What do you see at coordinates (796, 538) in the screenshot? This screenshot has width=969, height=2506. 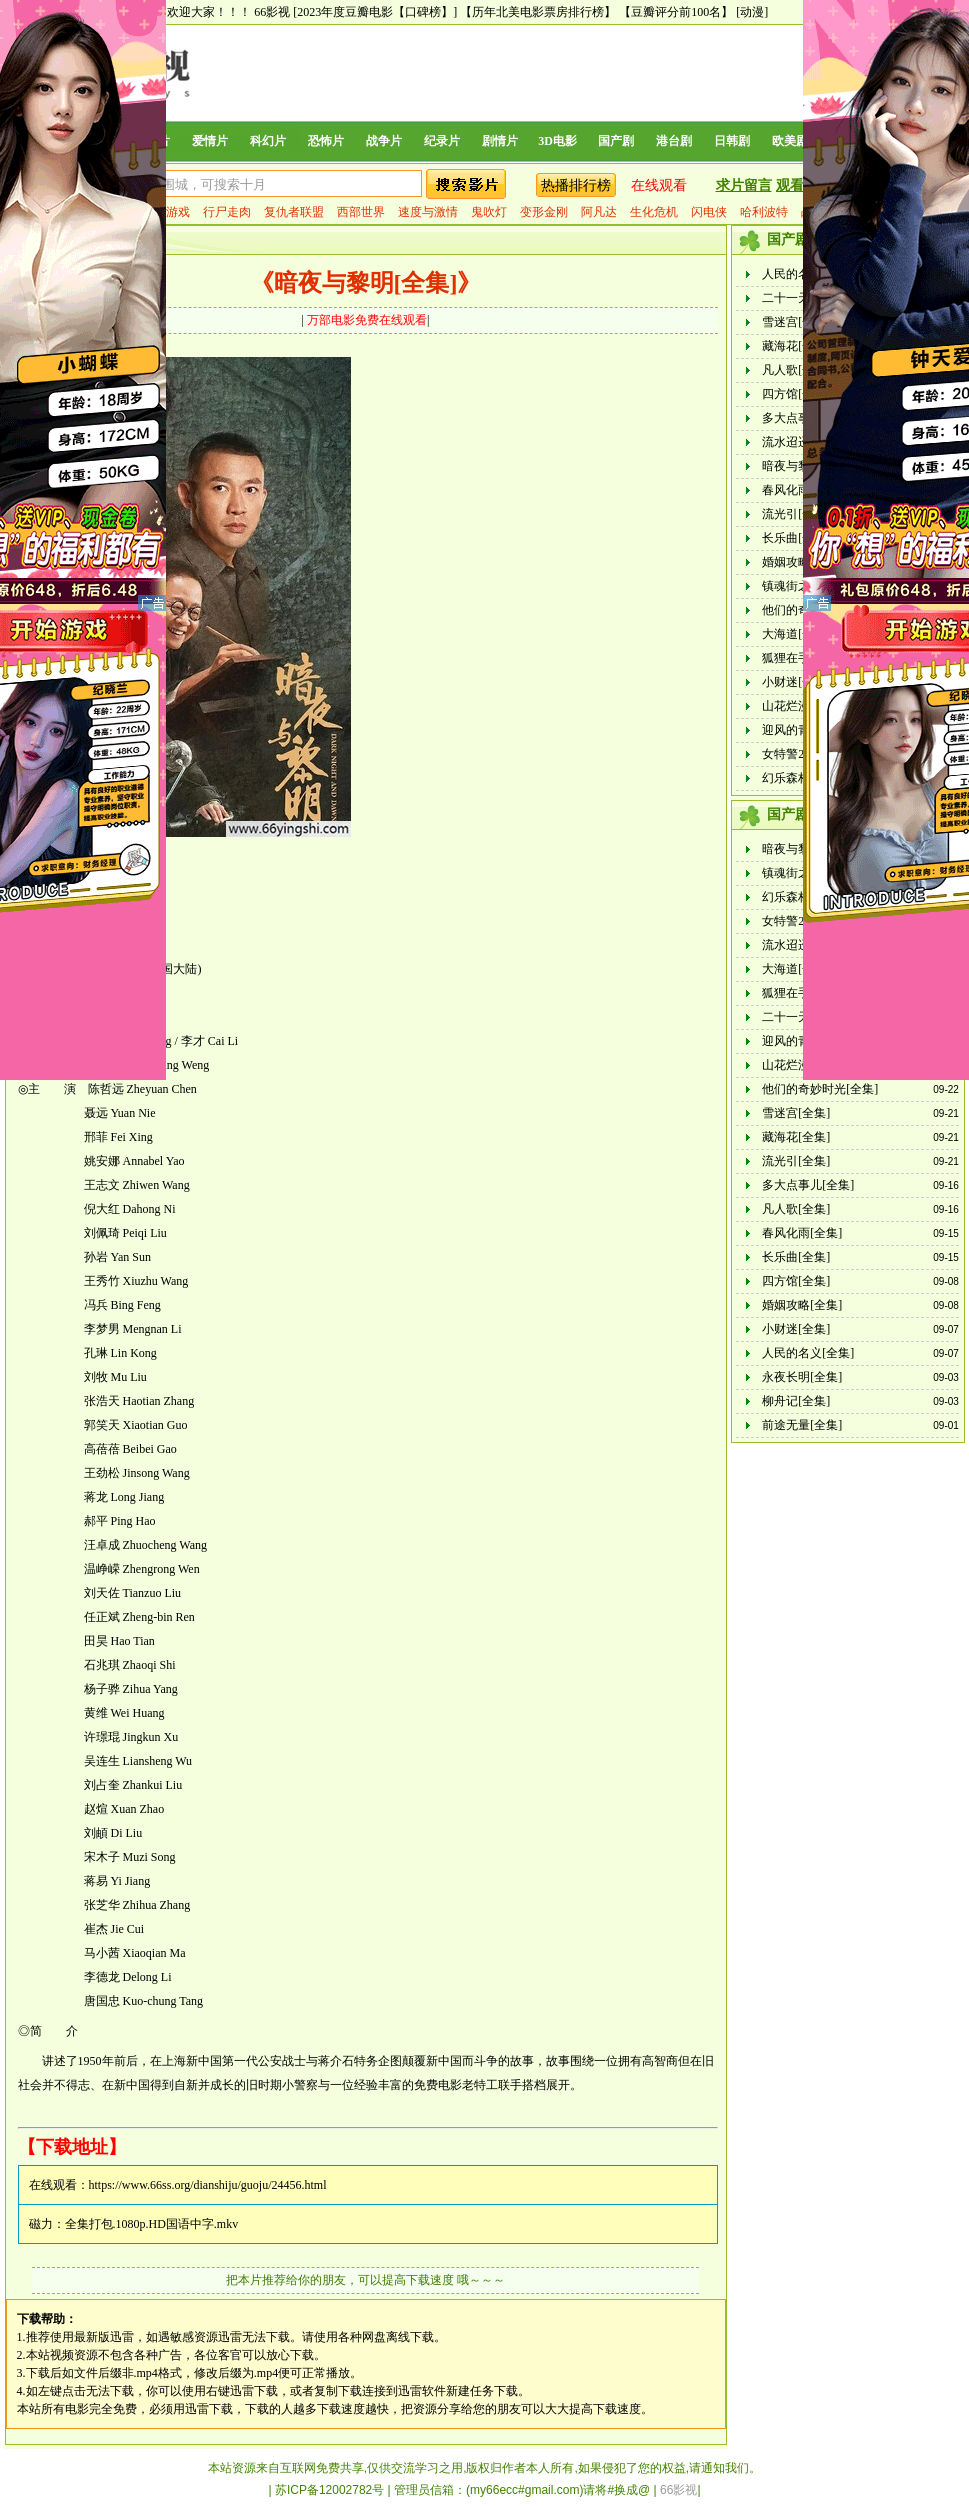 I see `长乐曲[全集]` at bounding box center [796, 538].